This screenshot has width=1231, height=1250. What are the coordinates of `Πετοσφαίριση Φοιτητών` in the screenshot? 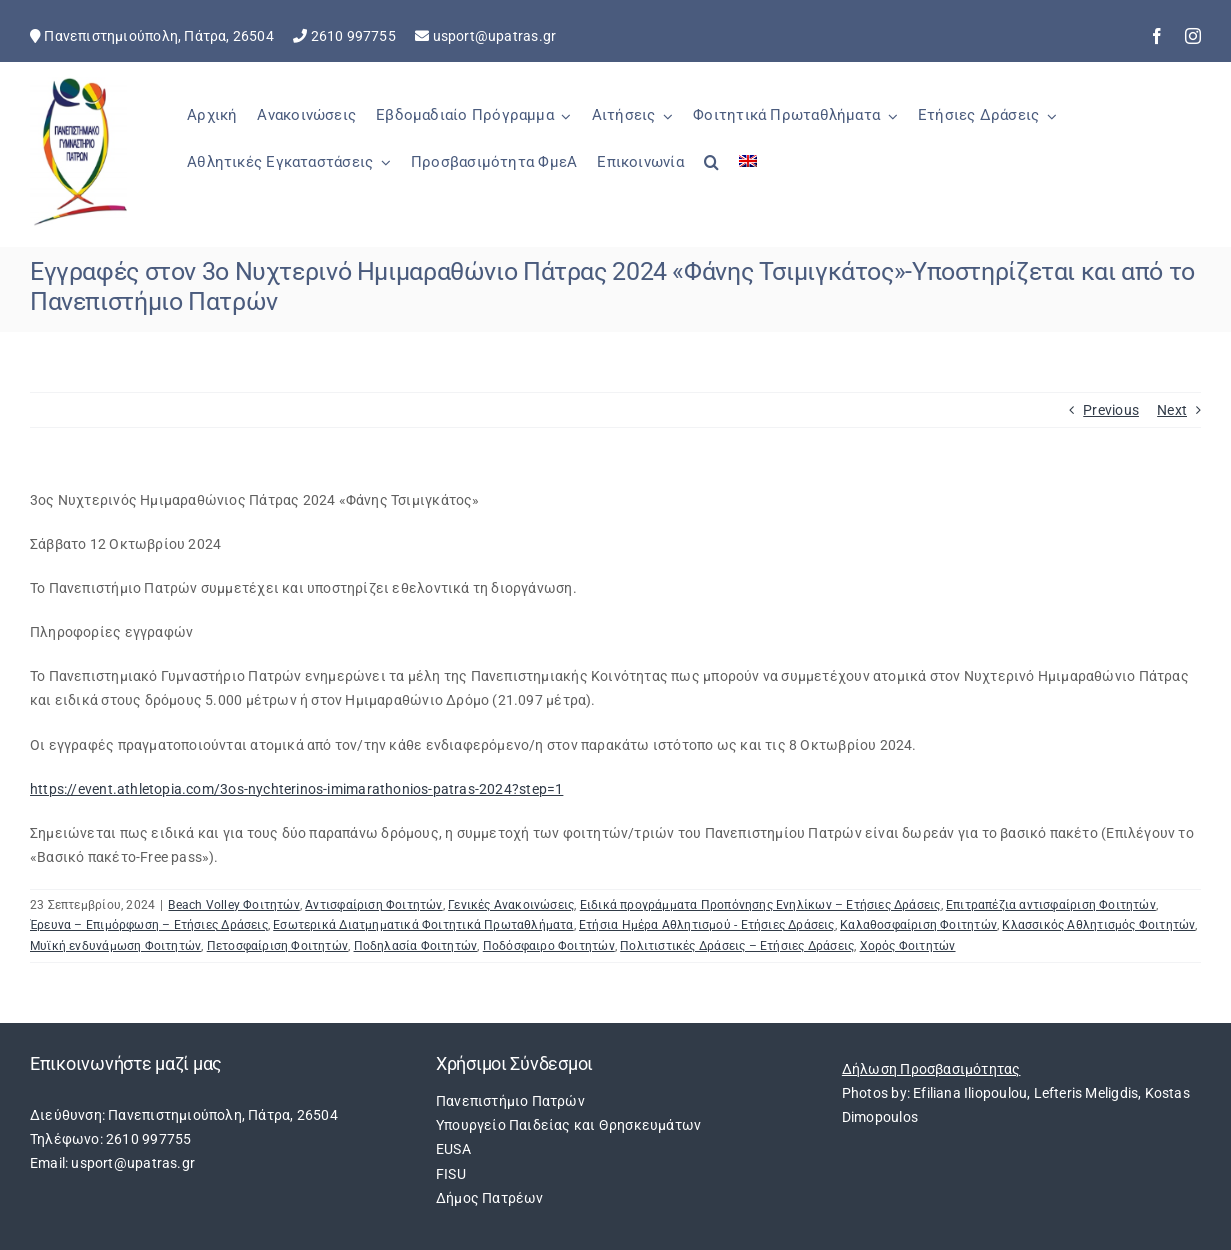 It's located at (277, 946).